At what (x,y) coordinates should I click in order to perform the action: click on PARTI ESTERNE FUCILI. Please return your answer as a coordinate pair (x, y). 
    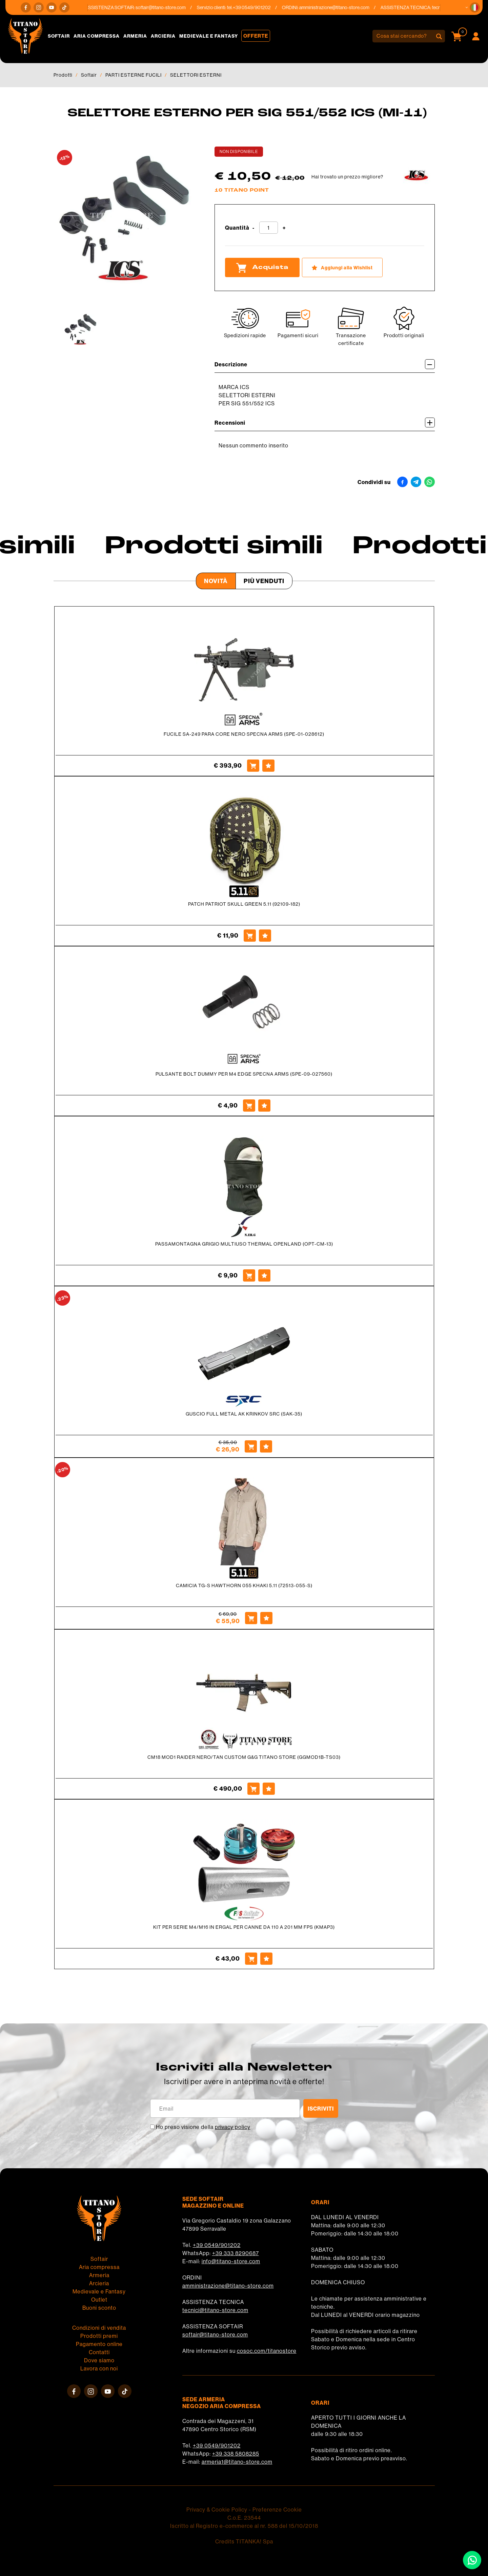
    Looking at the image, I should click on (133, 75).